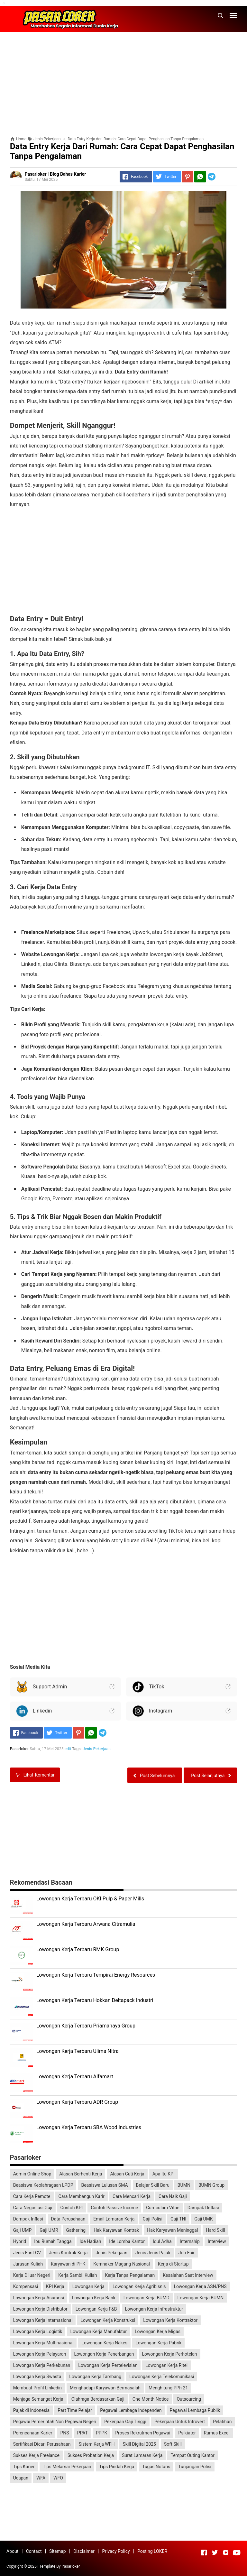 This screenshot has width=247, height=2576. What do you see at coordinates (40, 2309) in the screenshot?
I see `Lowongan Kerja Distributor` at bounding box center [40, 2309].